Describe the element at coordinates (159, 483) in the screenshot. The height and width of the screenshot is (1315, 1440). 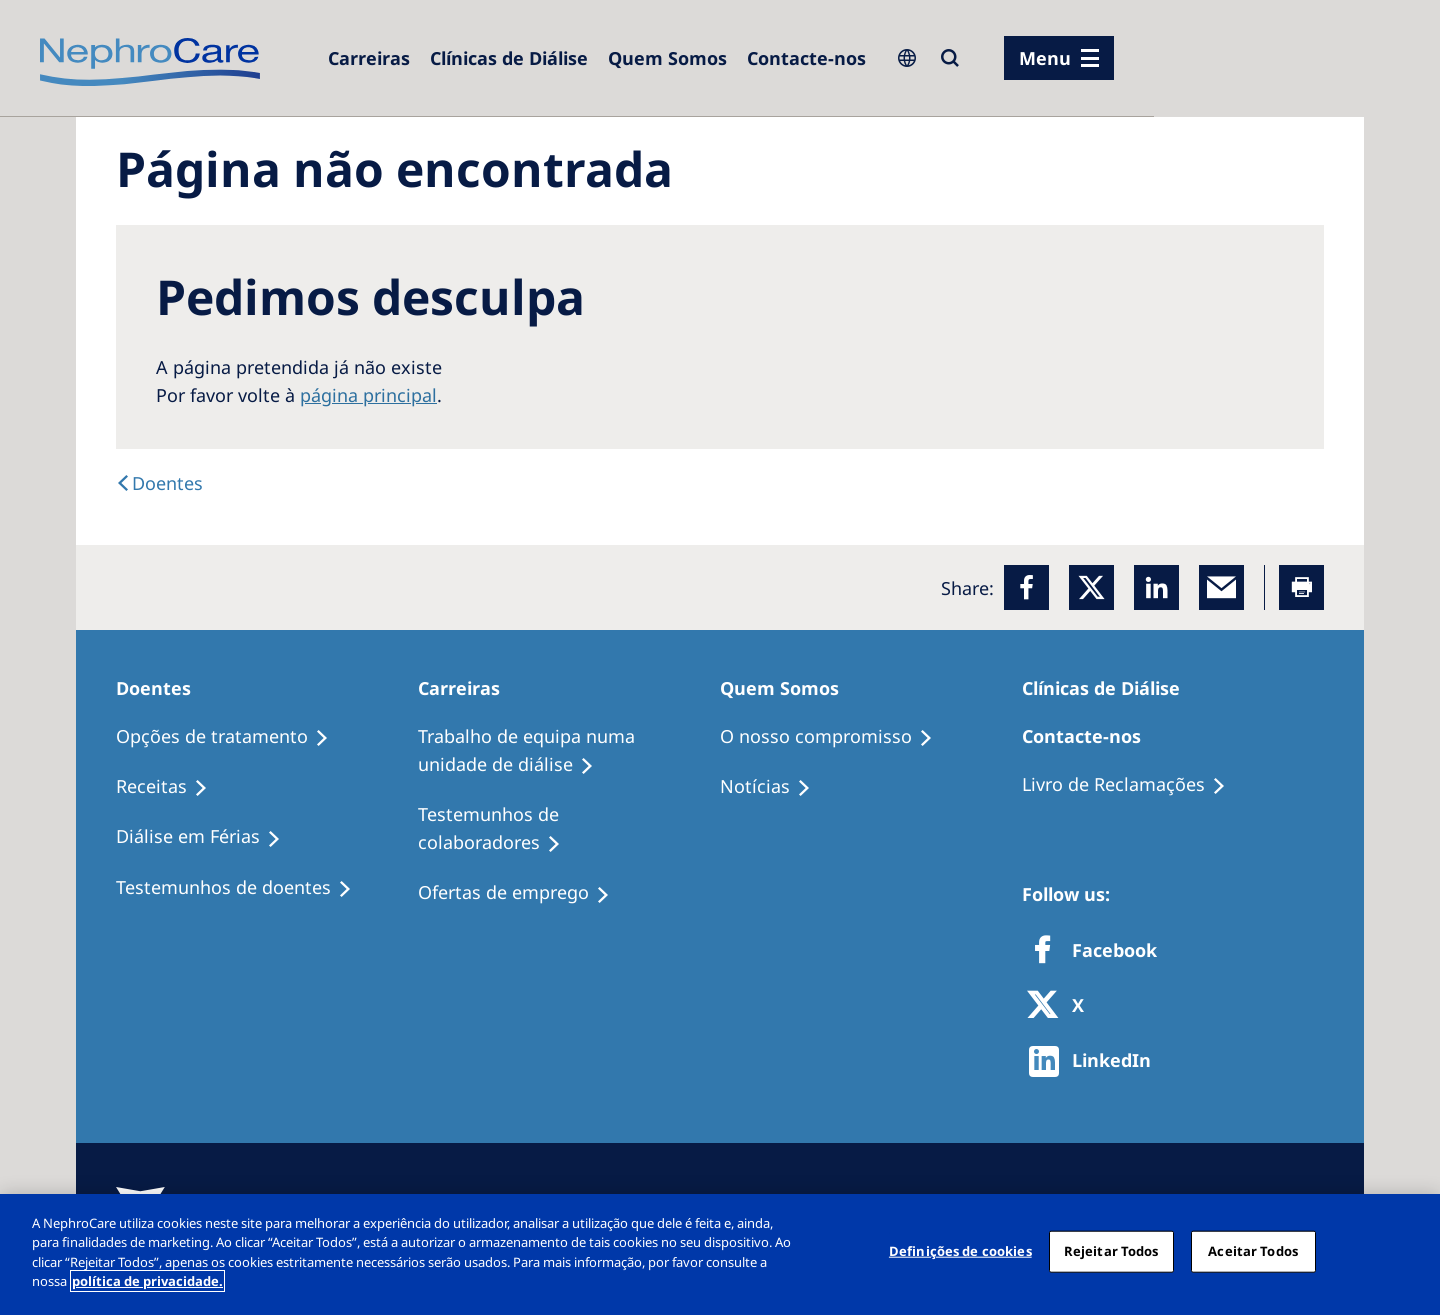
I see `[Doentes]` at that location.